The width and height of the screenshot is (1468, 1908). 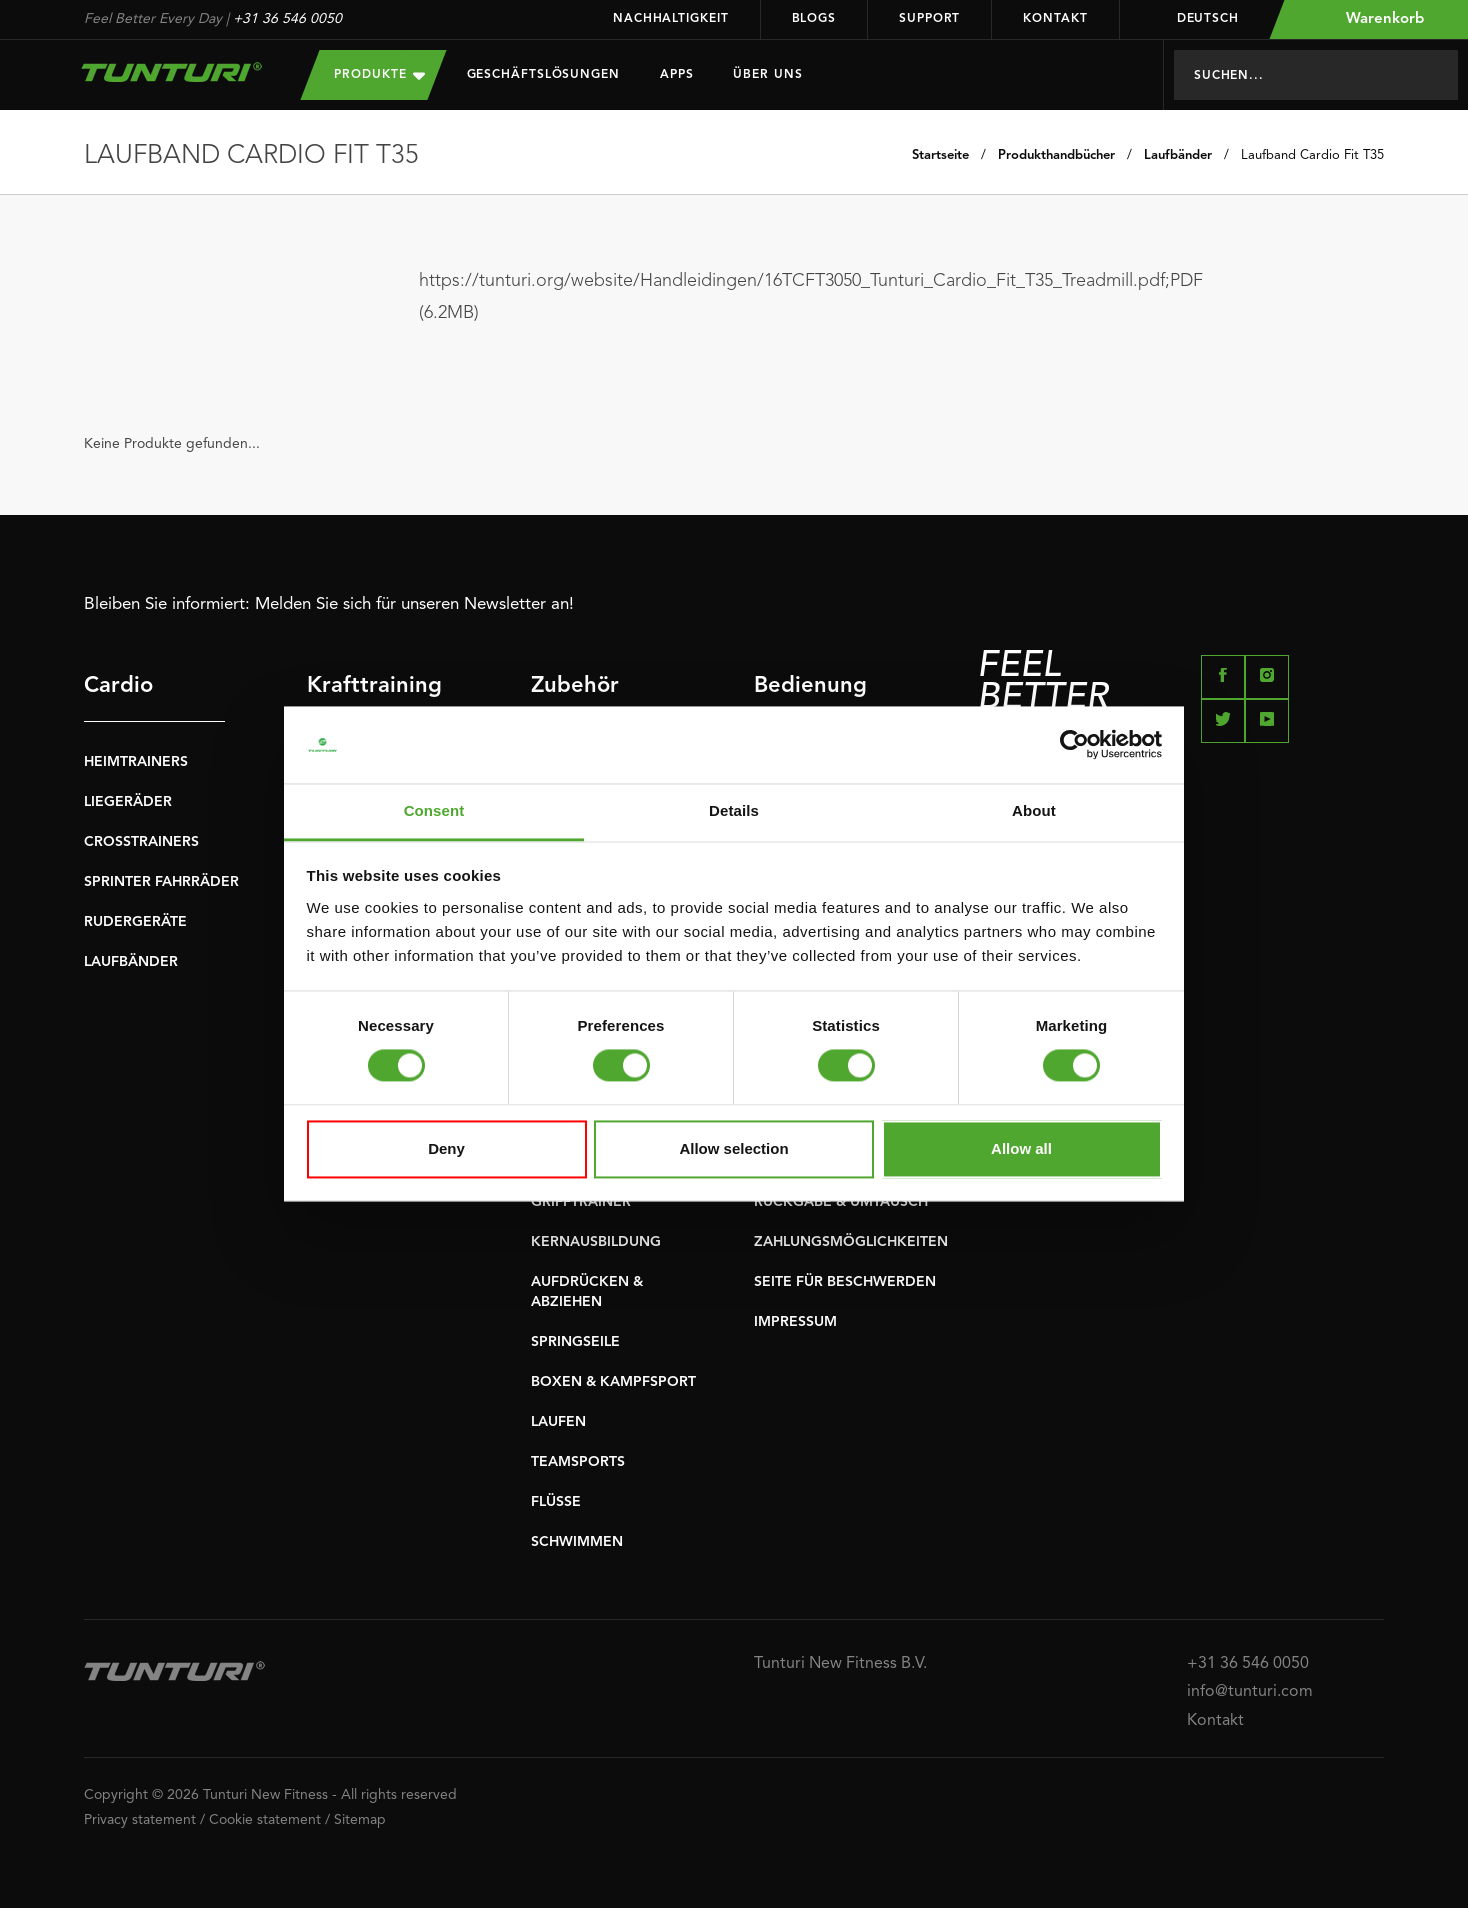 What do you see at coordinates (577, 1542) in the screenshot?
I see `SCHWIMMEN` at bounding box center [577, 1542].